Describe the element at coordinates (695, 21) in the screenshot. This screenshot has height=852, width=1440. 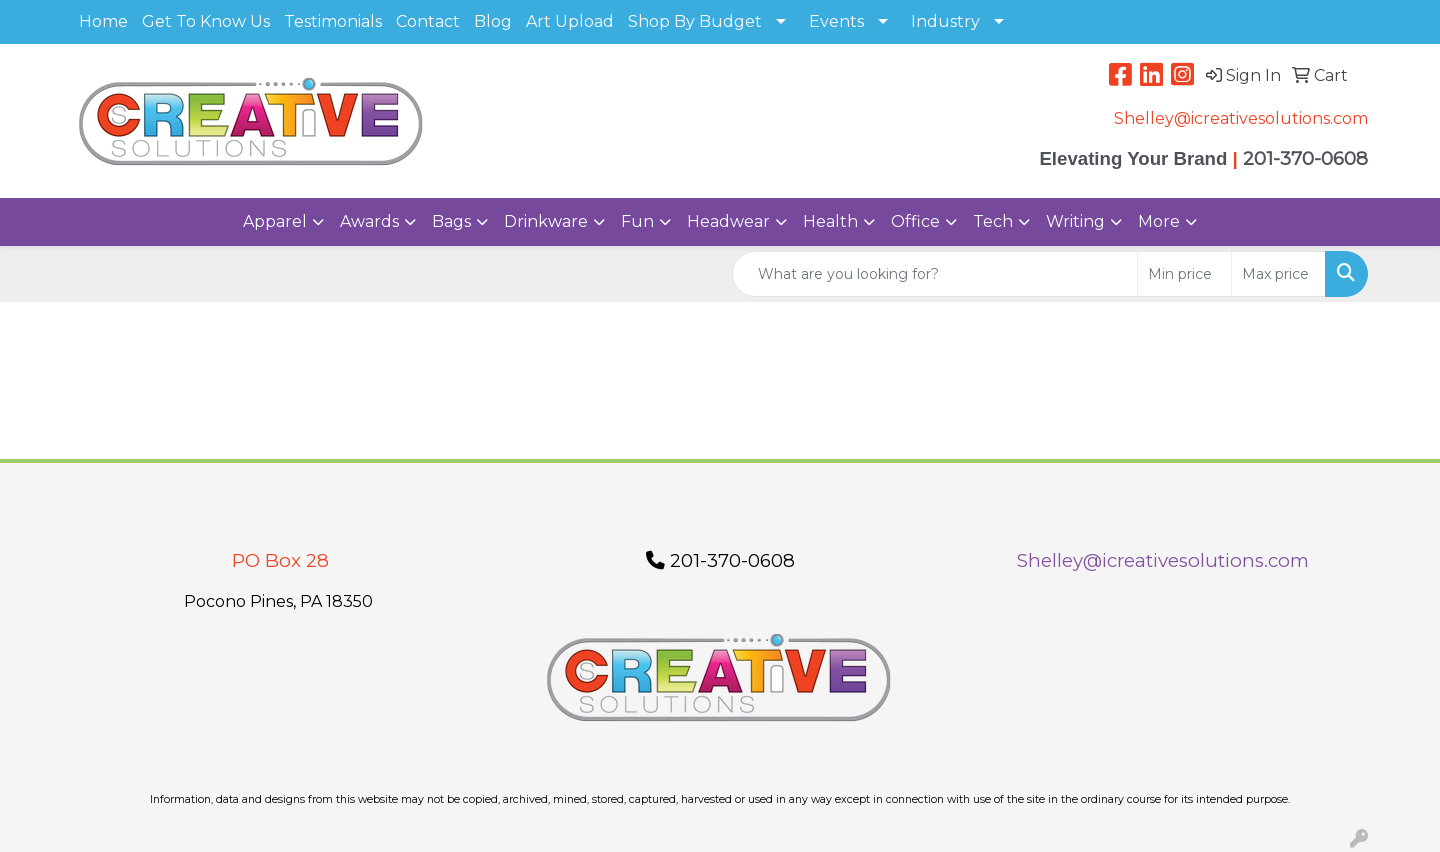
I see `Shop By Budget` at that location.